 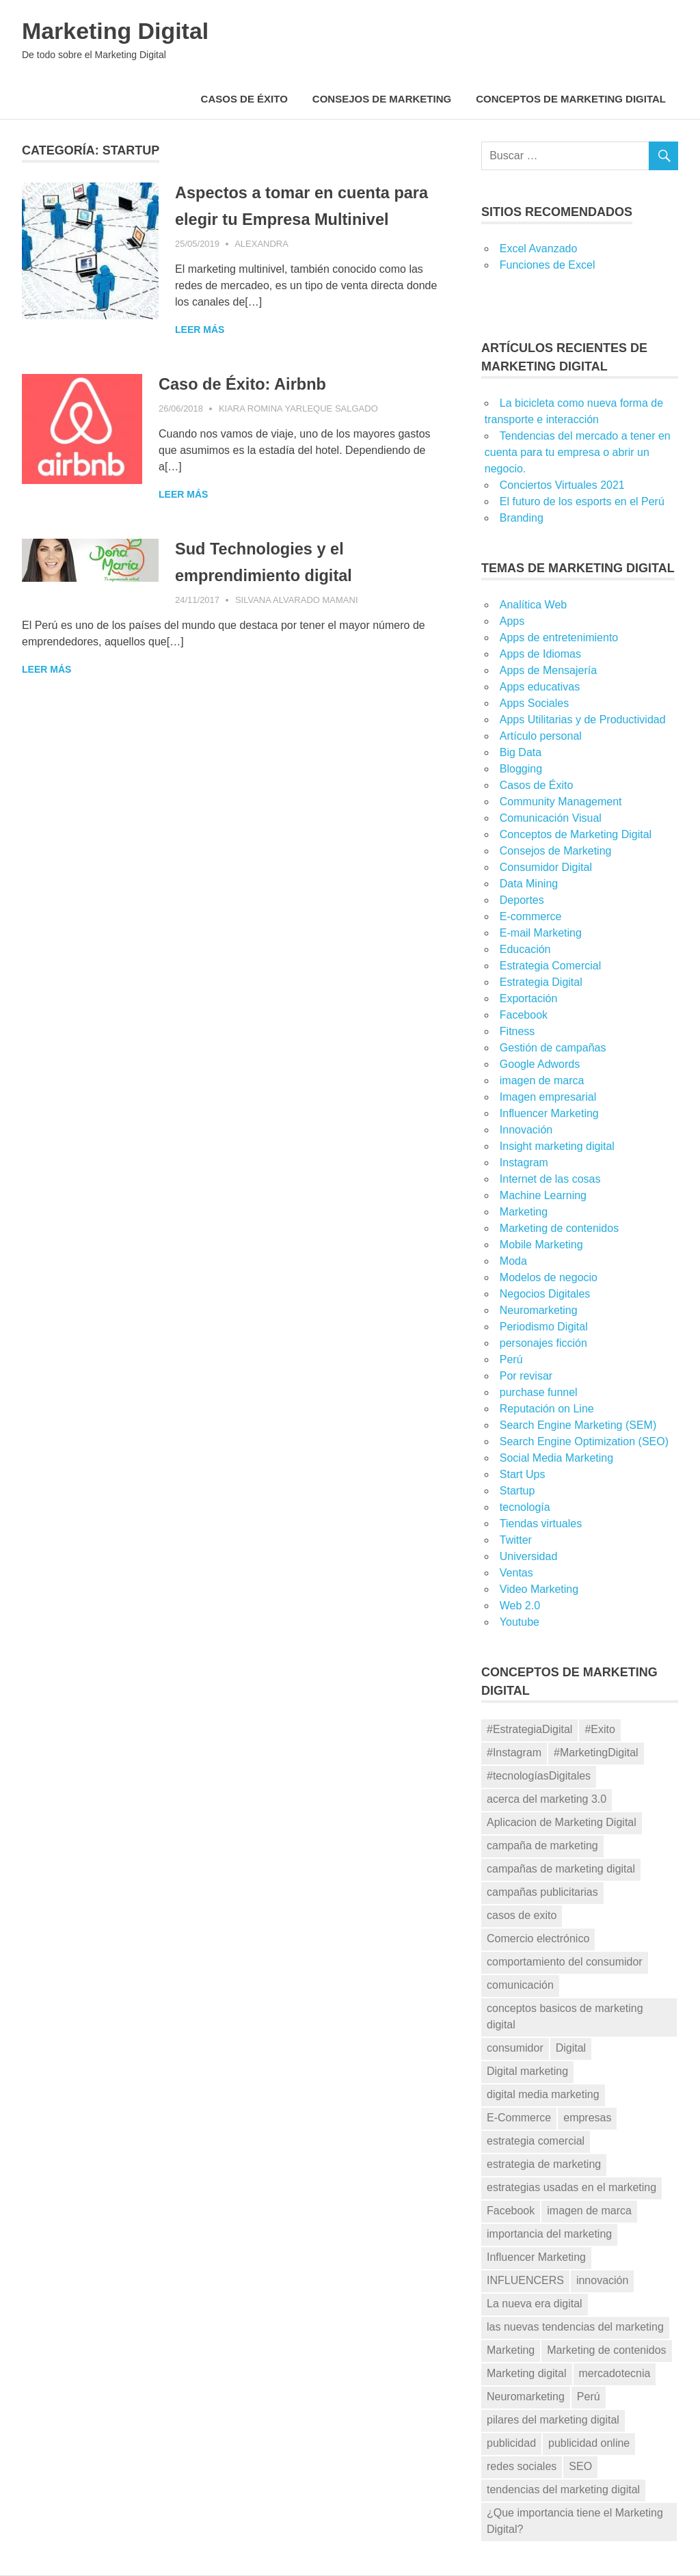 I want to click on Apps de Mensajería, so click(x=548, y=670).